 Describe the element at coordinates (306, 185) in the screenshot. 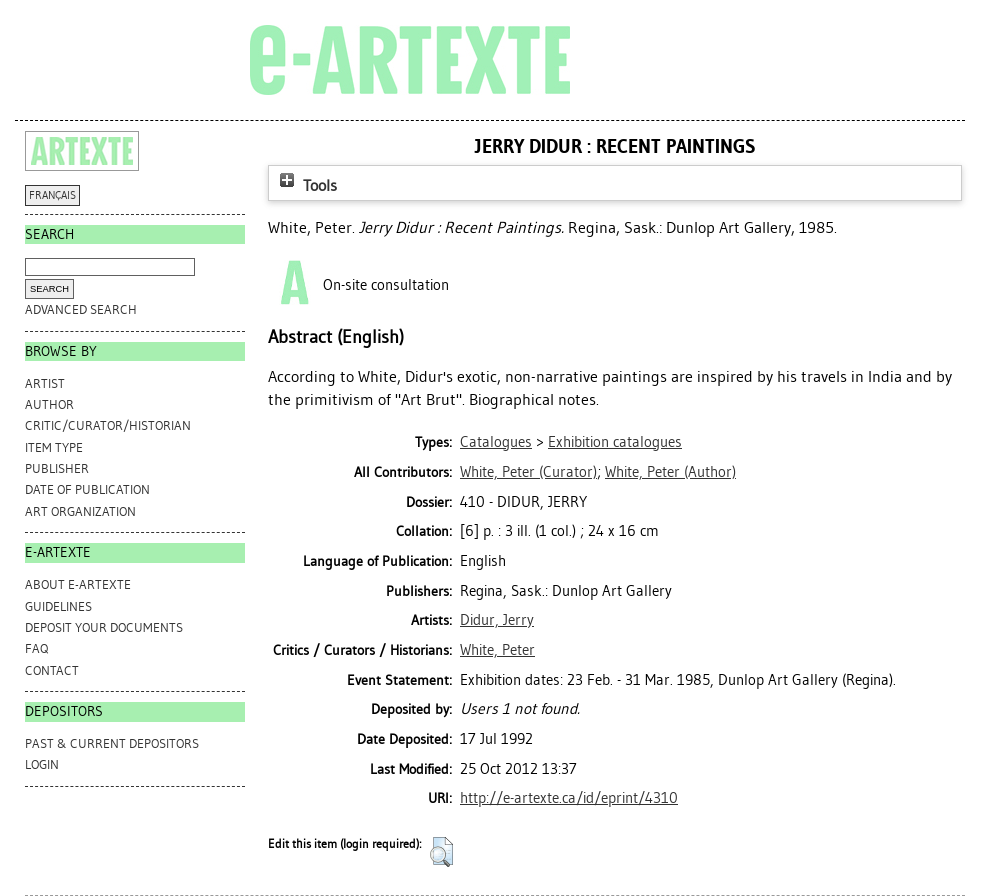

I see `Tools` at that location.